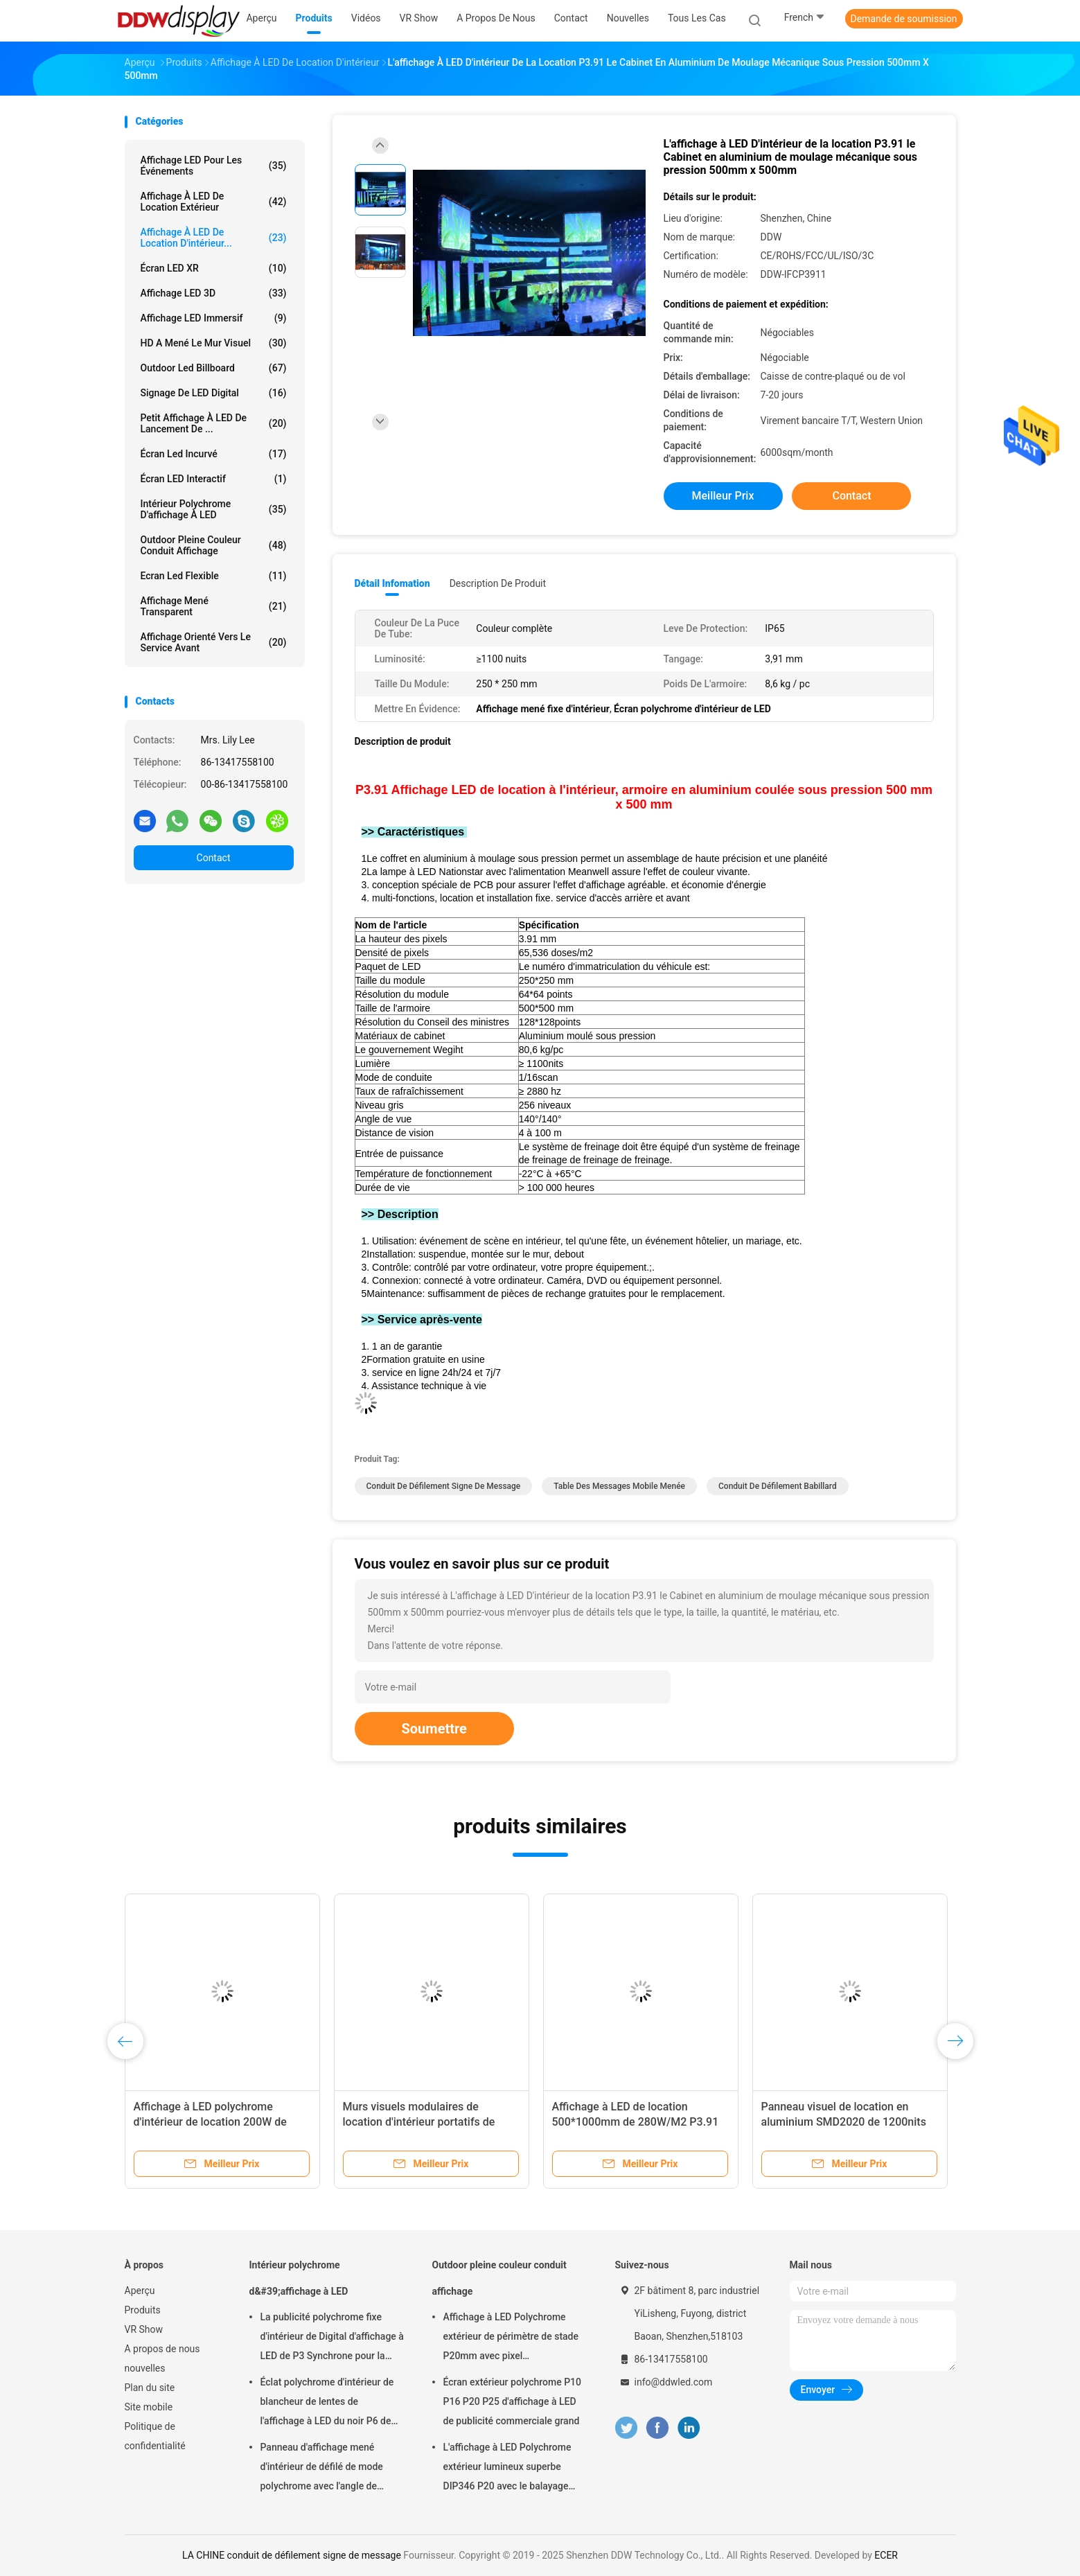 This screenshot has width=1080, height=2576. What do you see at coordinates (145, 2368) in the screenshot?
I see `nouvelles` at bounding box center [145, 2368].